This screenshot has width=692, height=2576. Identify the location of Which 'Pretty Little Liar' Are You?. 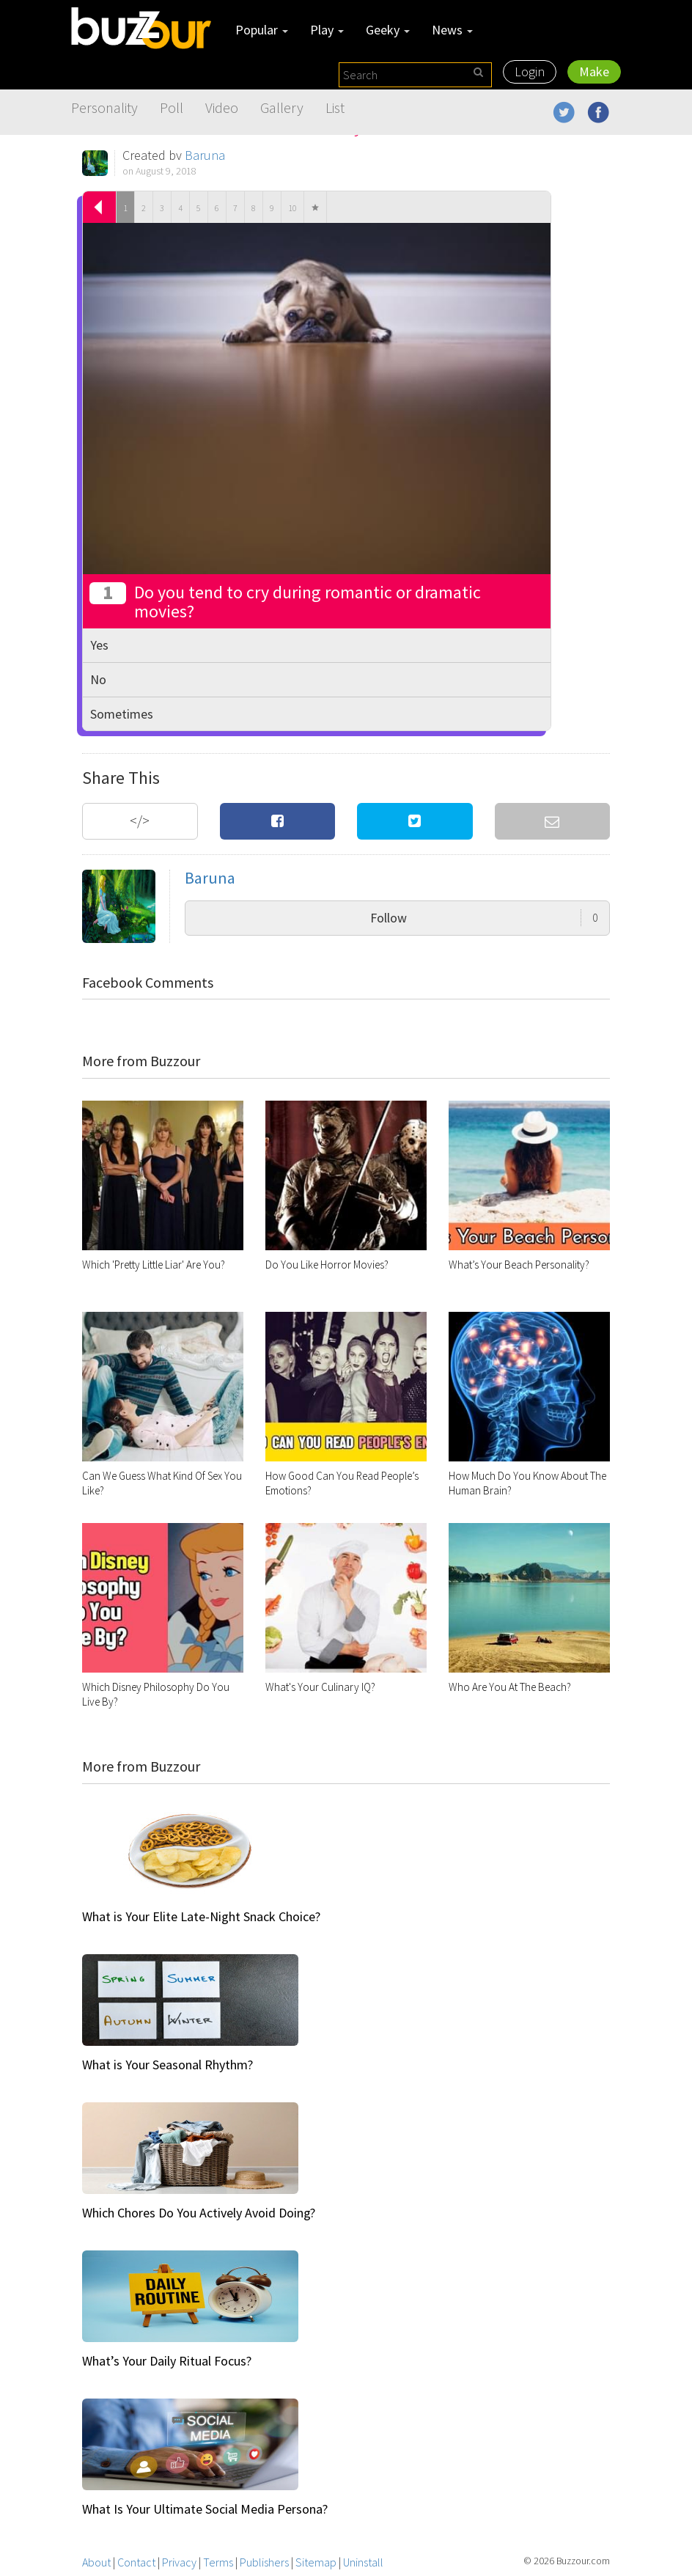
(153, 1265).